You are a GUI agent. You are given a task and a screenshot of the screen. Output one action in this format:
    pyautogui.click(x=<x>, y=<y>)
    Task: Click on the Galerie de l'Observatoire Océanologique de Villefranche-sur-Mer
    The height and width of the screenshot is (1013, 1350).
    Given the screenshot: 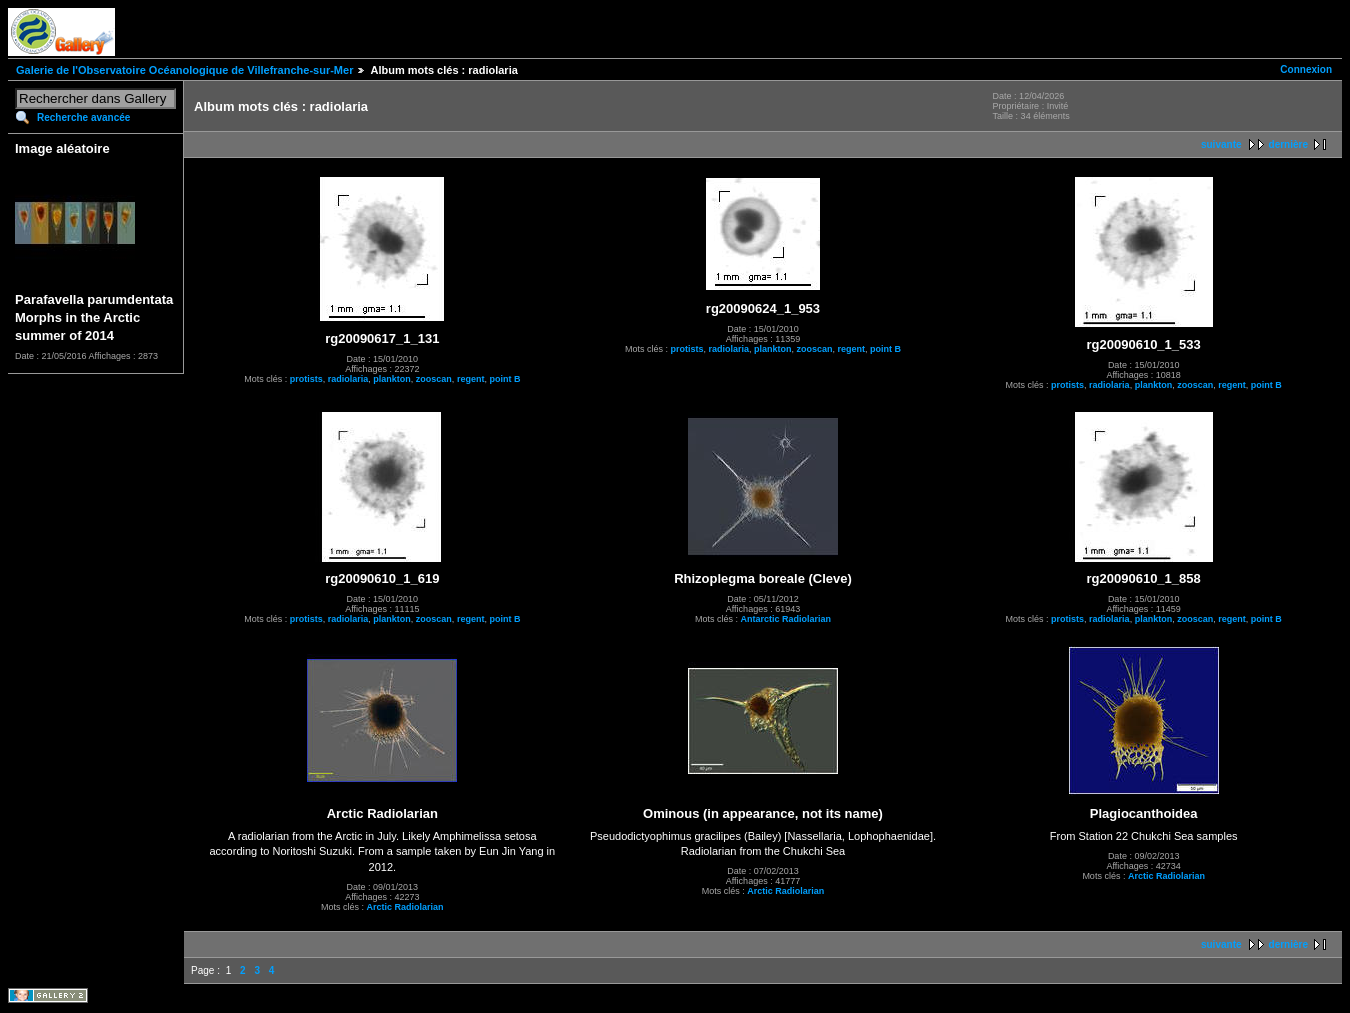 What is the action you would take?
    pyautogui.click(x=184, y=70)
    